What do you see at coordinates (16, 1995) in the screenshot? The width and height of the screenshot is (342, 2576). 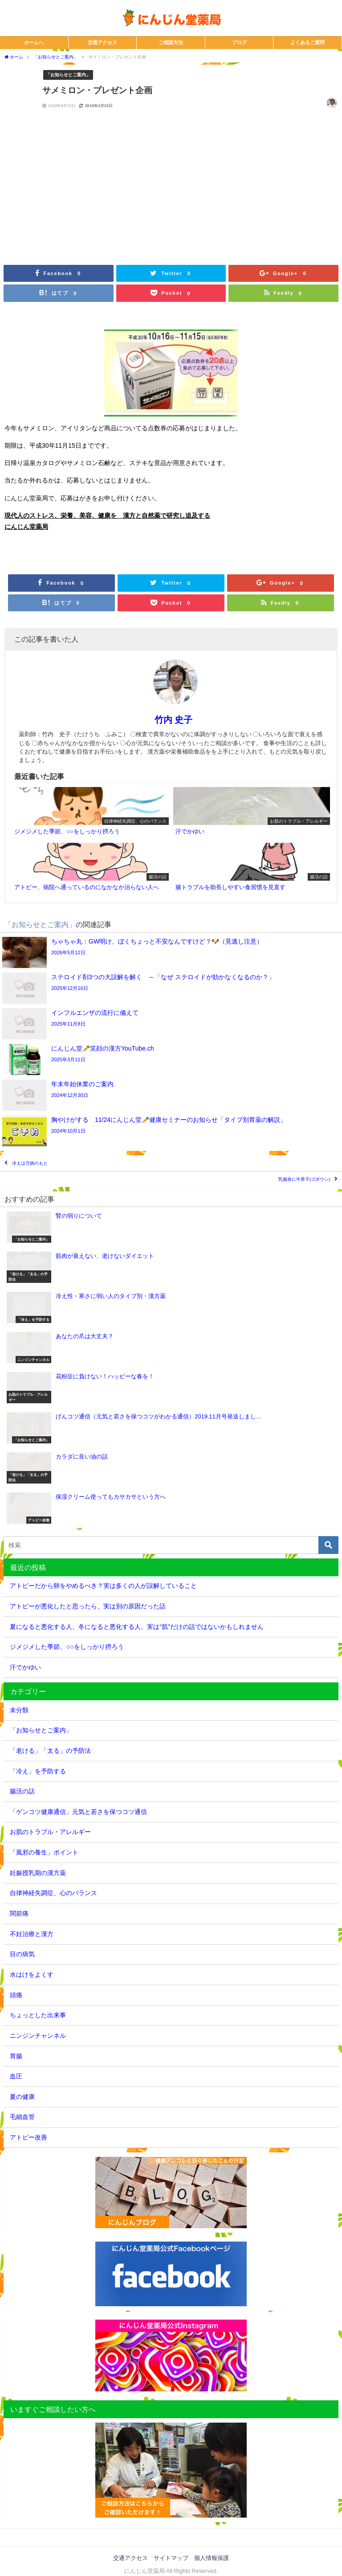 I see `頭痛` at bounding box center [16, 1995].